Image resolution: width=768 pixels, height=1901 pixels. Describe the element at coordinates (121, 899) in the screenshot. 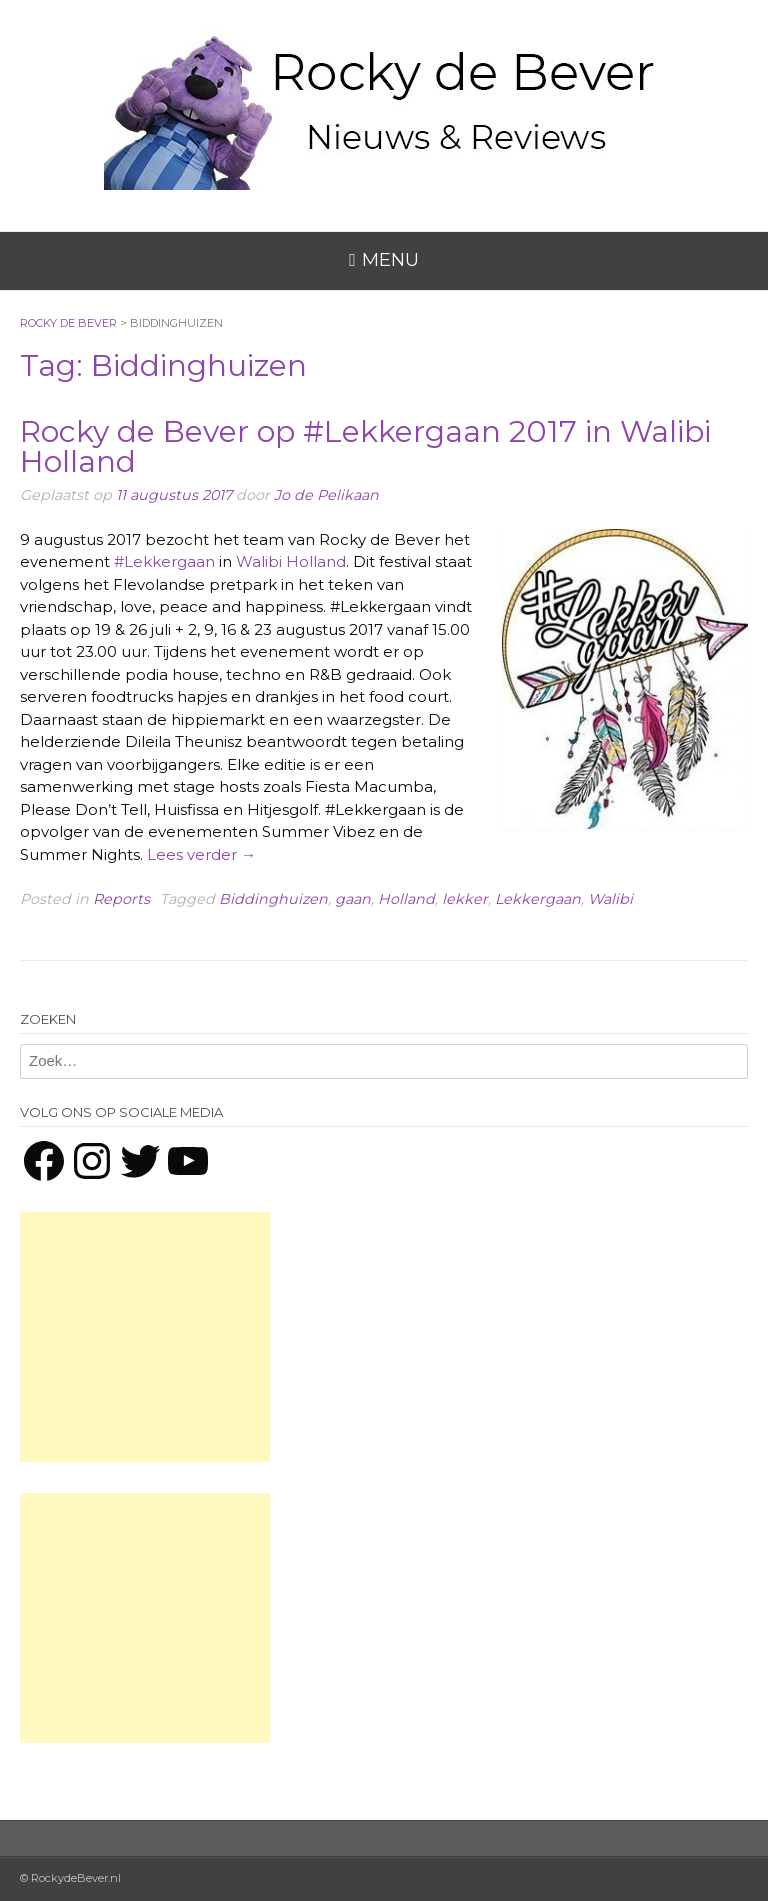

I see `Reports` at that location.